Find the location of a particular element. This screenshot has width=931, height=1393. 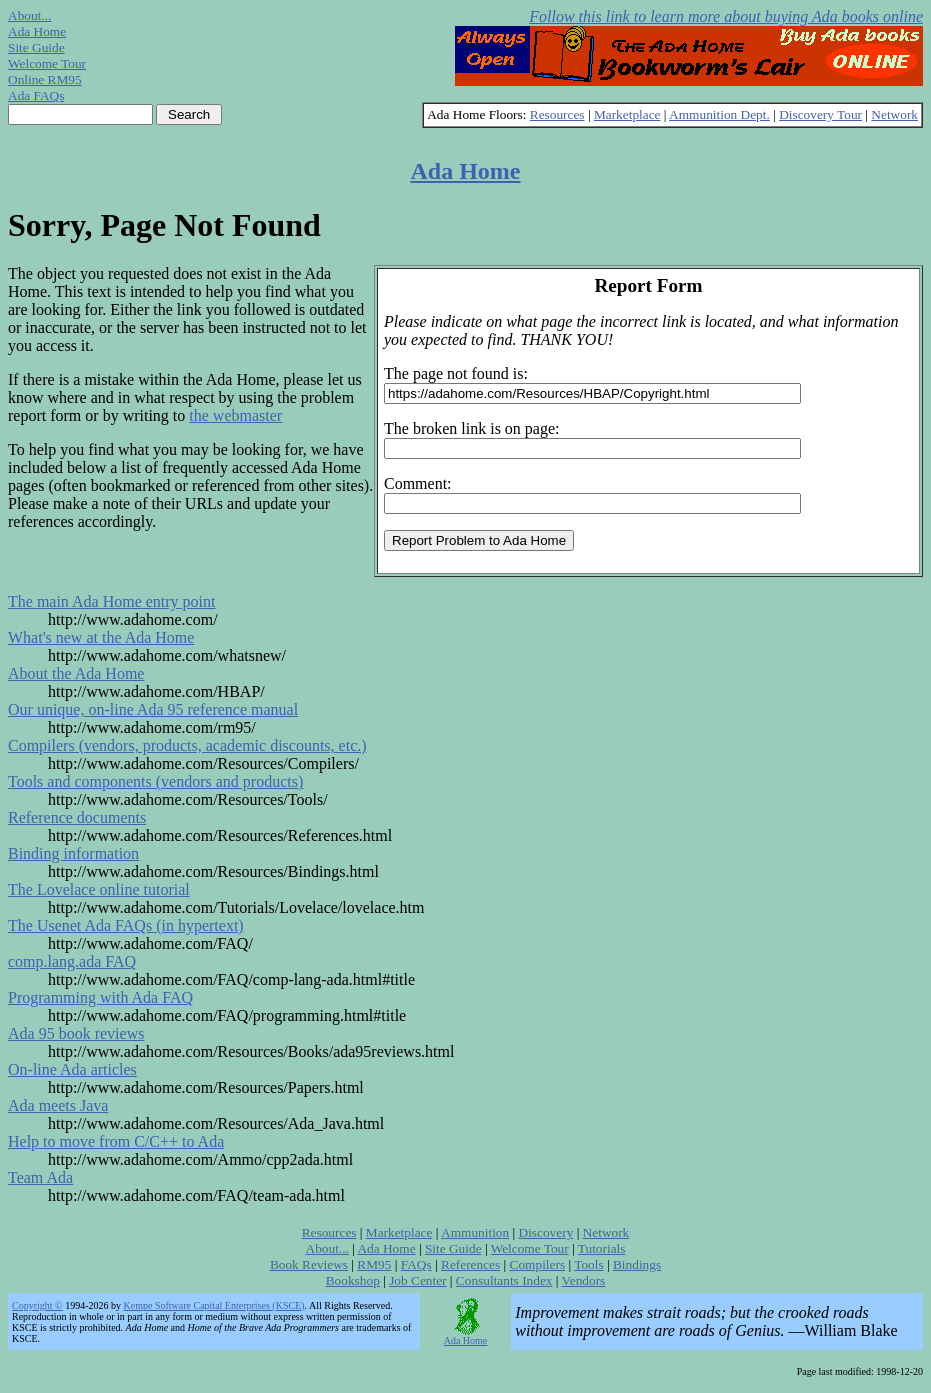

The Lovelace online tutorial is located at coordinates (99, 889).